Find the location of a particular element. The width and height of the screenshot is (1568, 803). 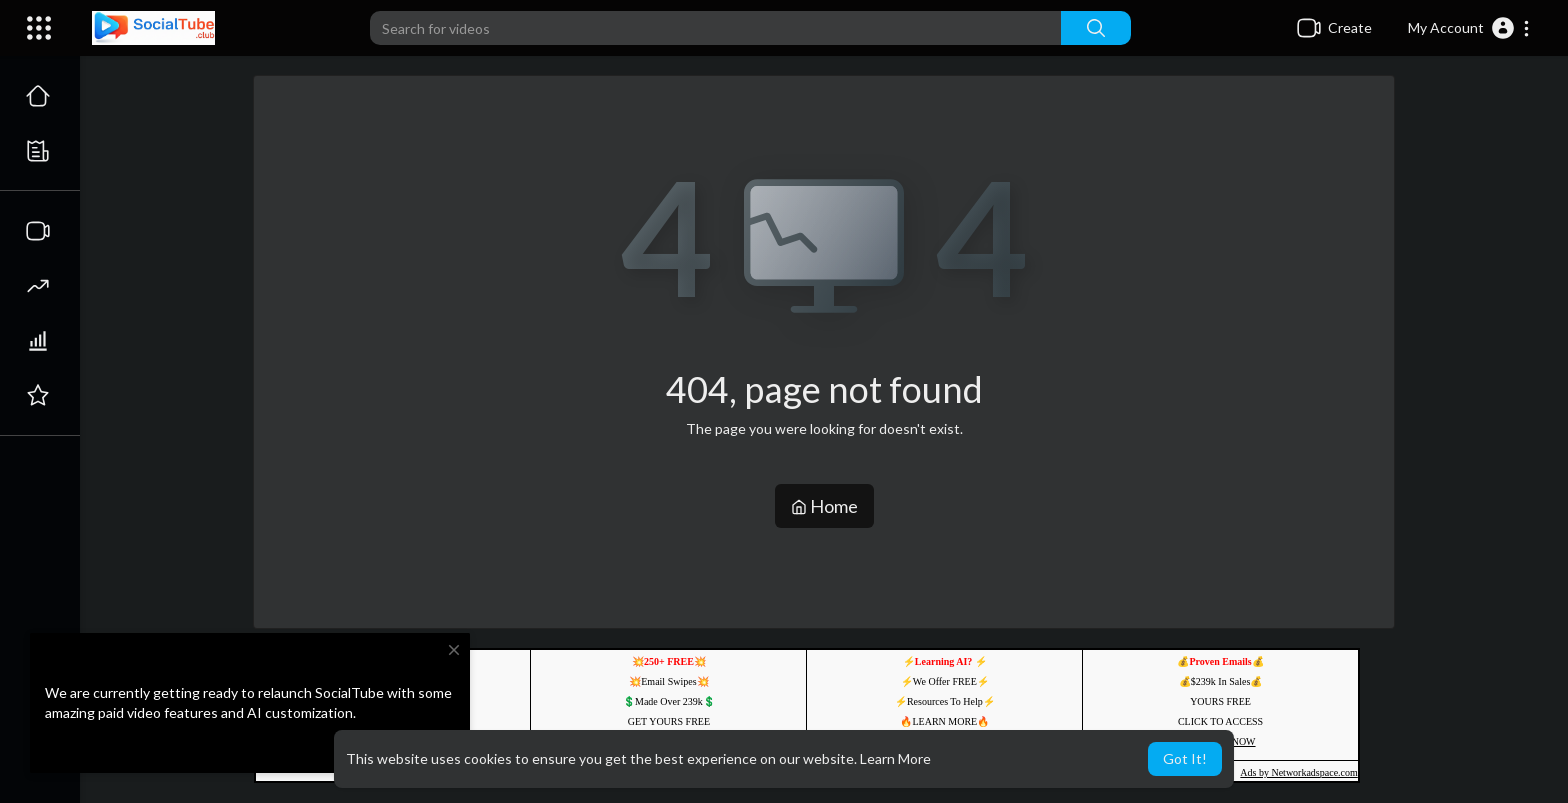

Home is located at coordinates (824, 506).